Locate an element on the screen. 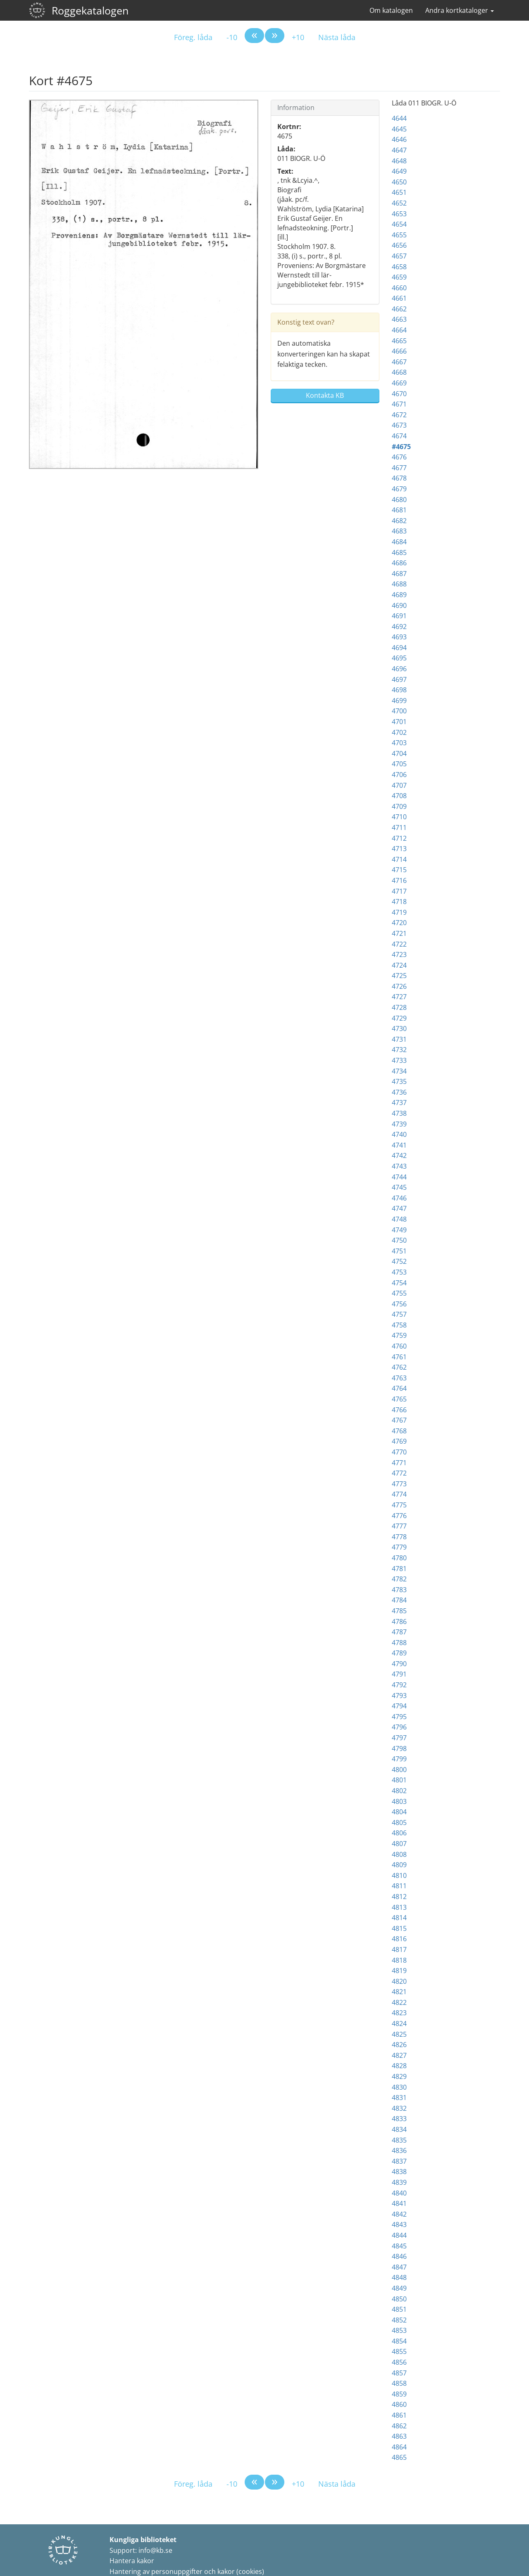 The height and width of the screenshot is (2576, 529). 4695 is located at coordinates (399, 658).